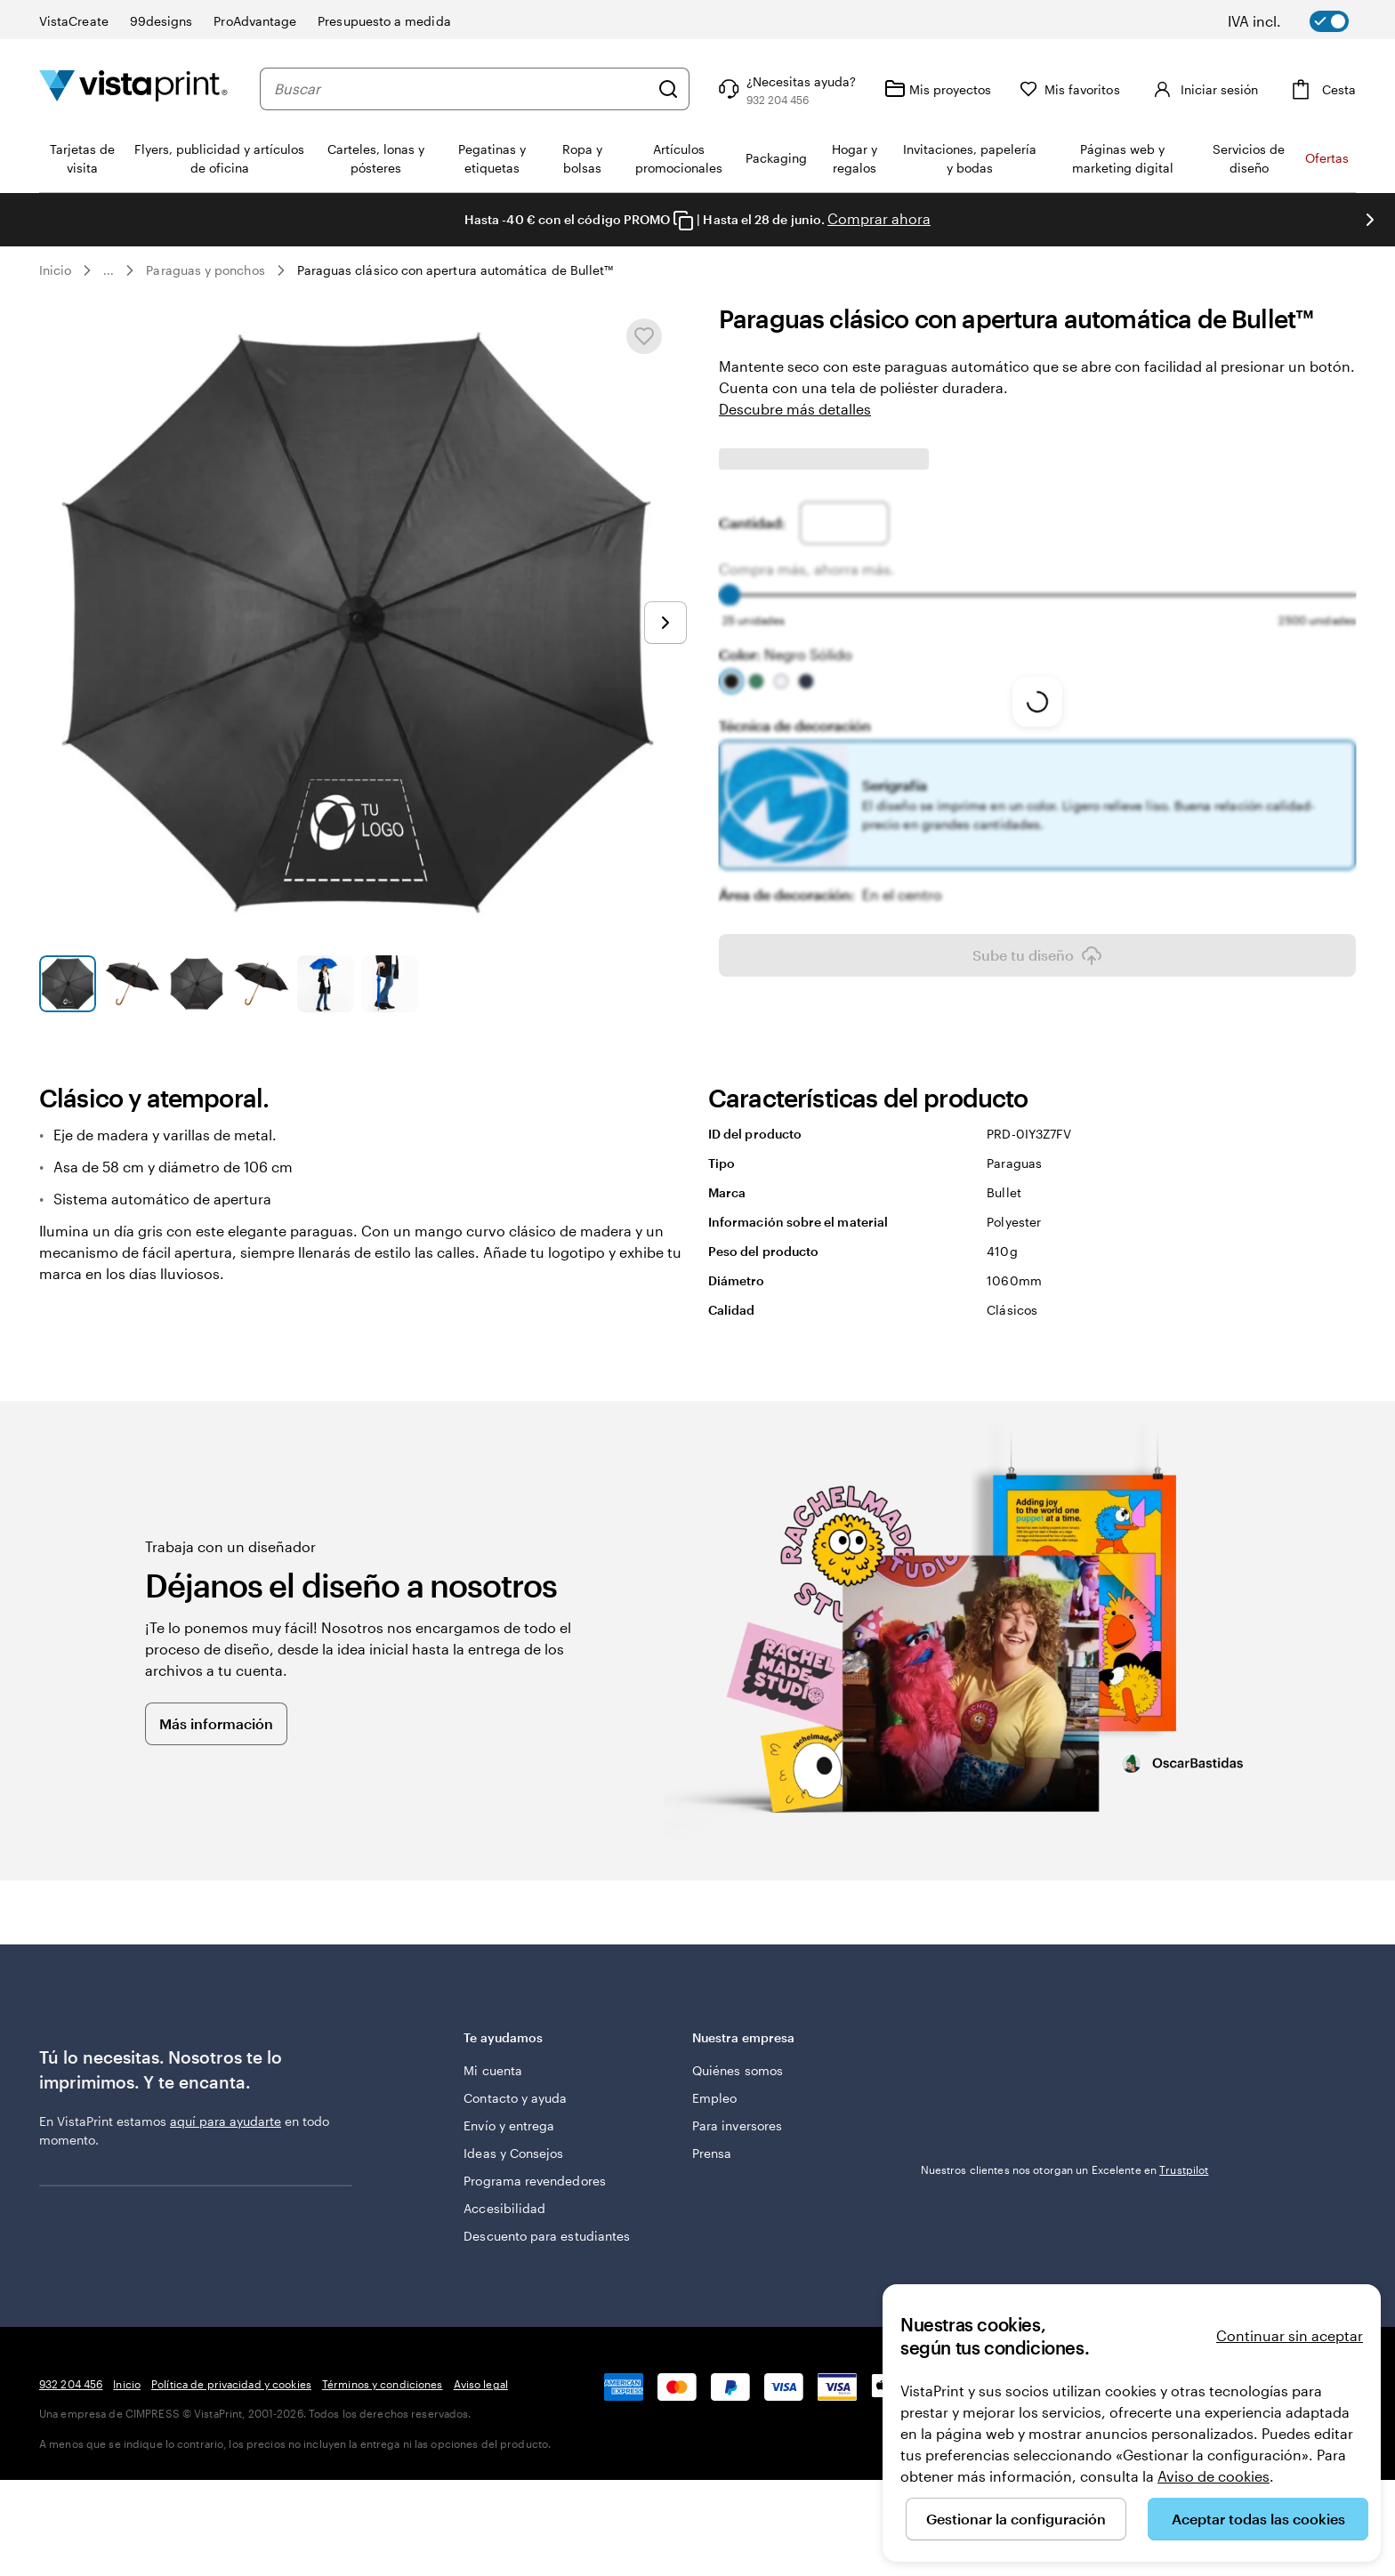 The image size is (1395, 2576). What do you see at coordinates (795, 408) in the screenshot?
I see `Descubre más detalles` at bounding box center [795, 408].